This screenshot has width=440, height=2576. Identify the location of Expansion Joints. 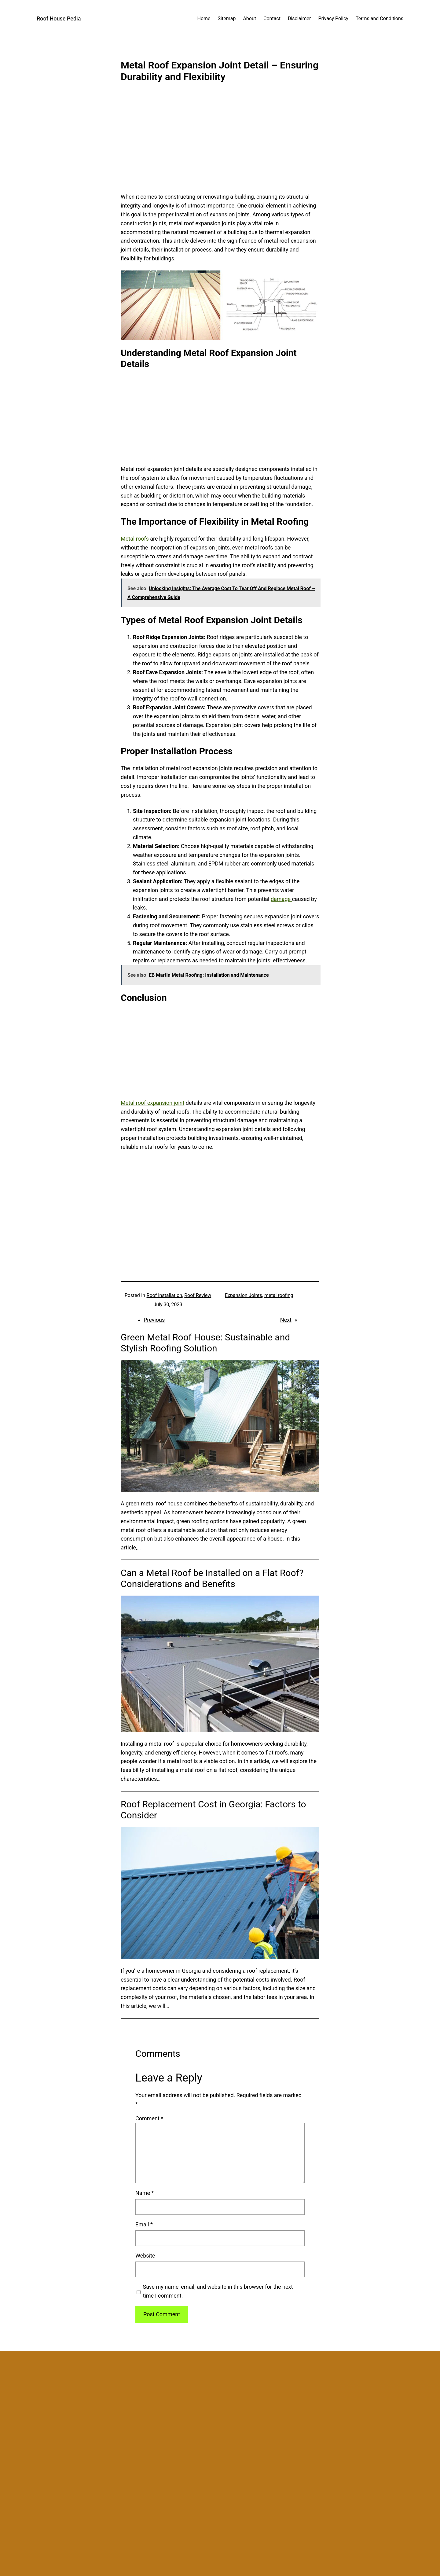
(243, 1295).